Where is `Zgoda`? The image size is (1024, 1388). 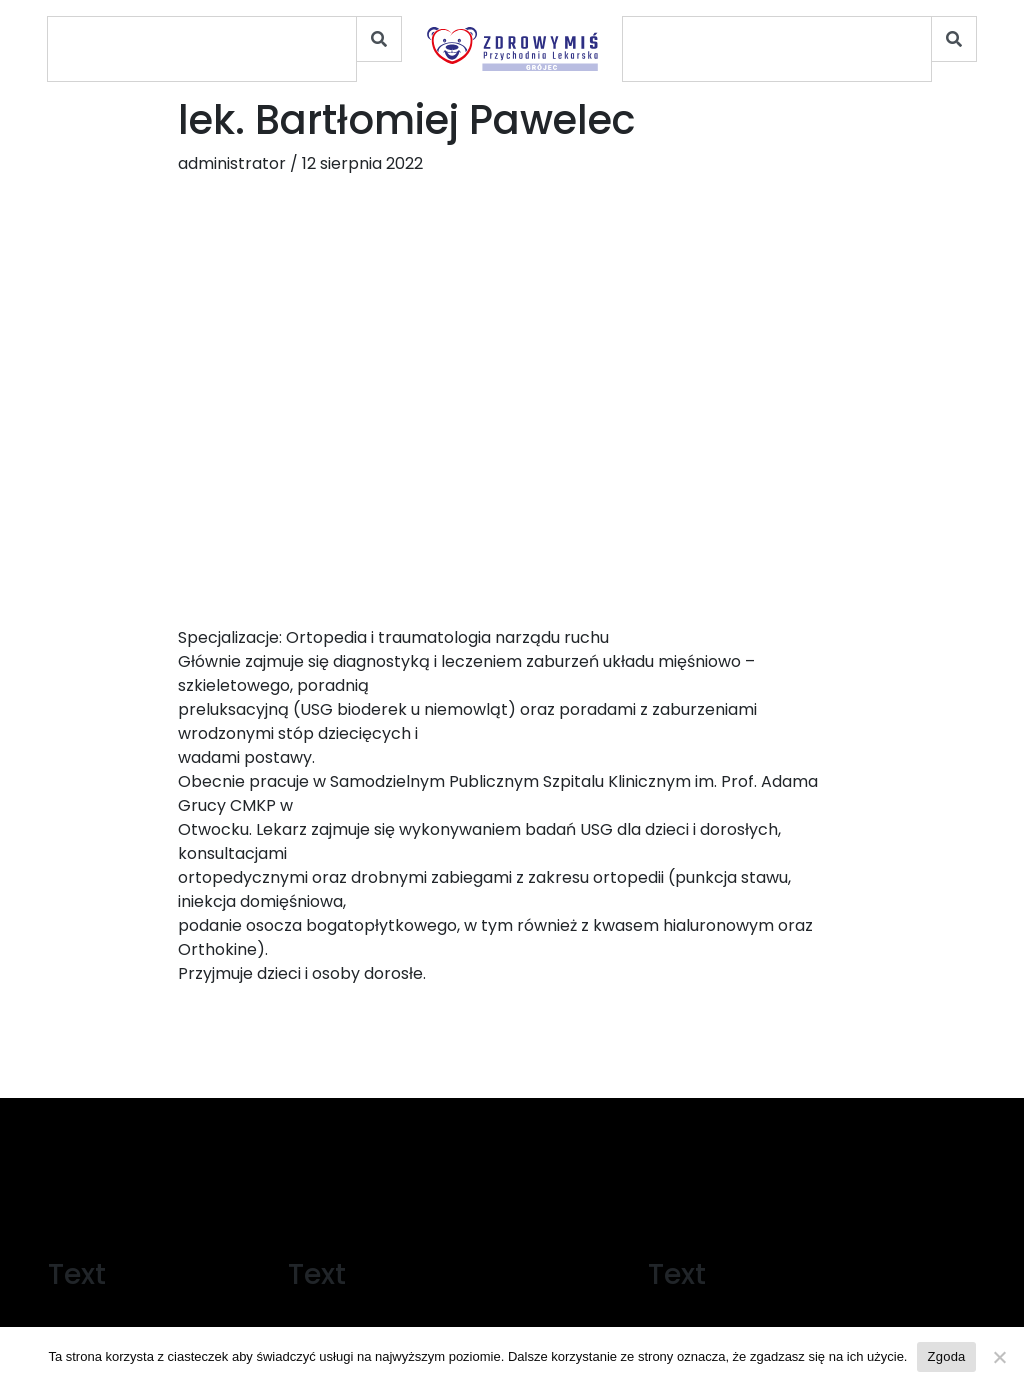
Zgoda is located at coordinates (946, 1356).